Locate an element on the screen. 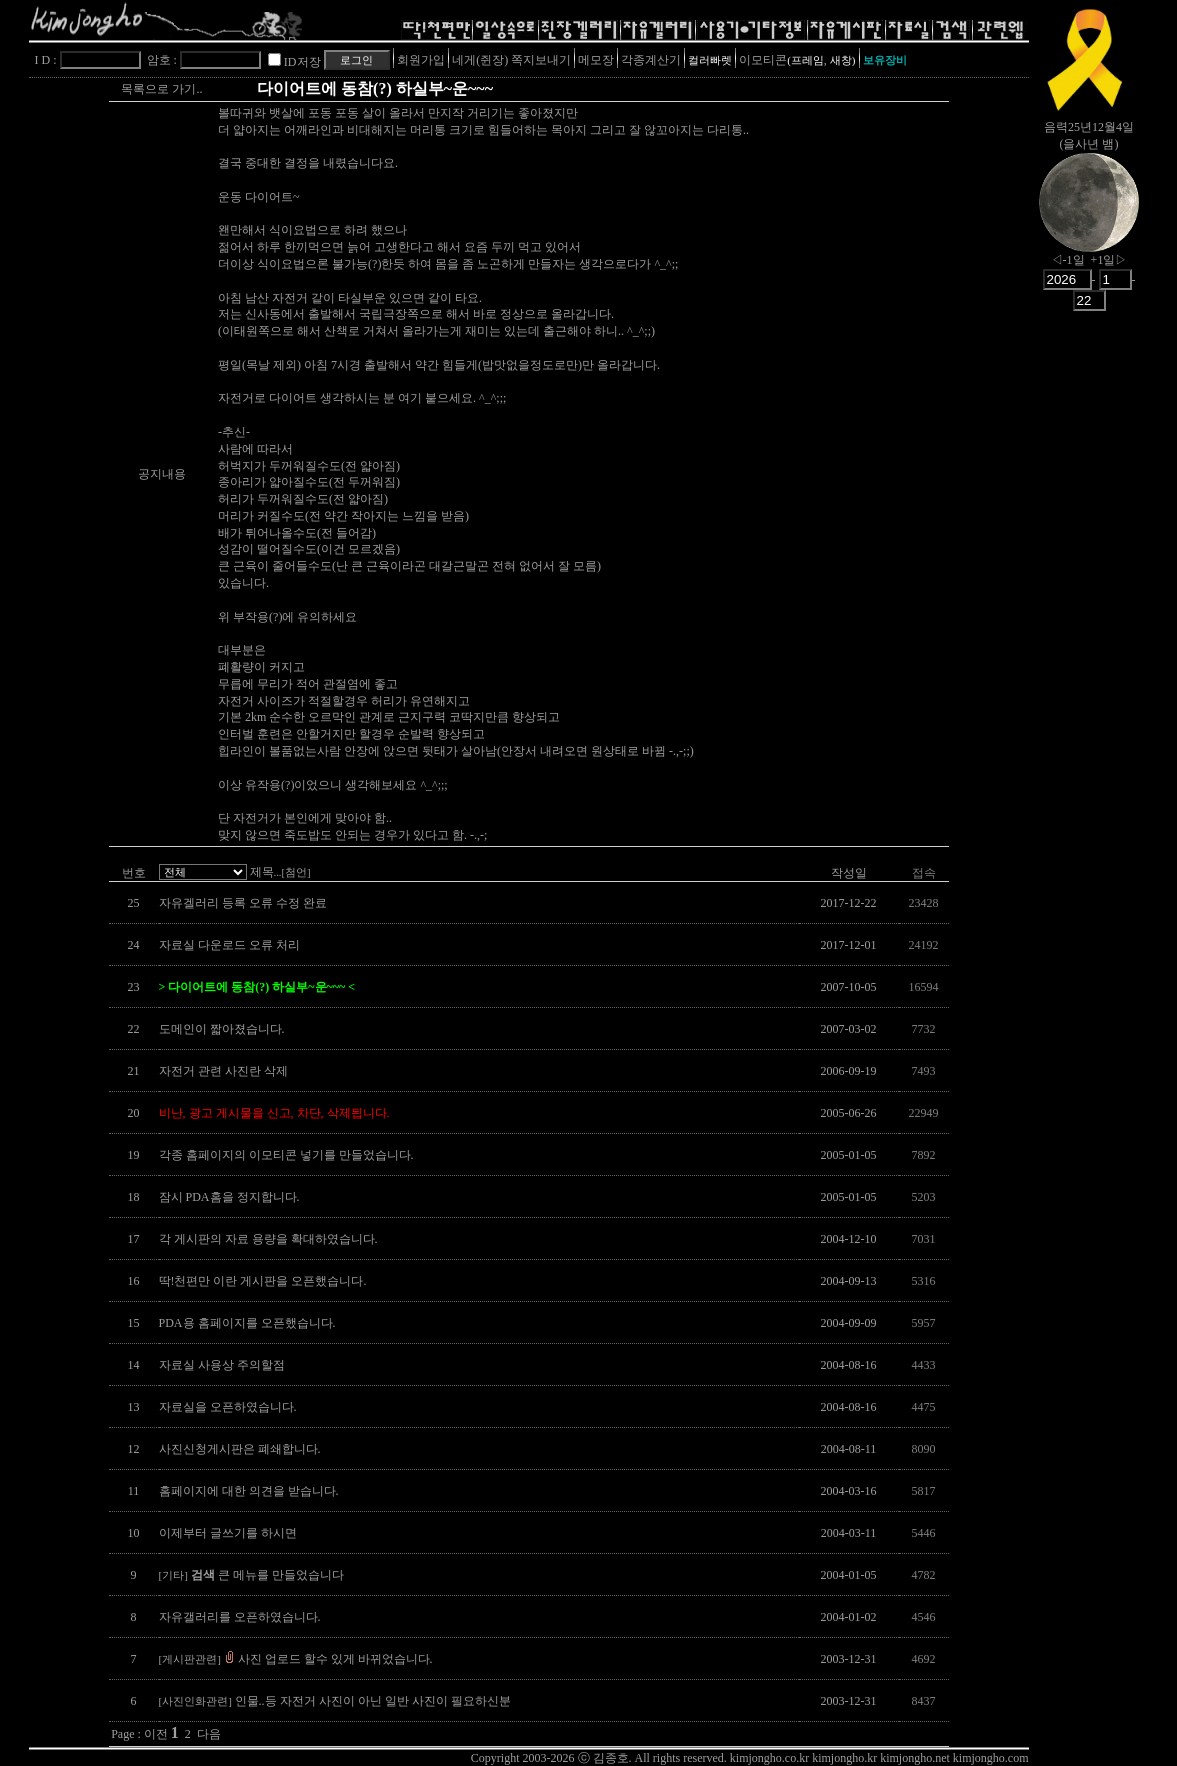  사진 업로드 할수 있게 바뀌었습니다. is located at coordinates (296, 1659).